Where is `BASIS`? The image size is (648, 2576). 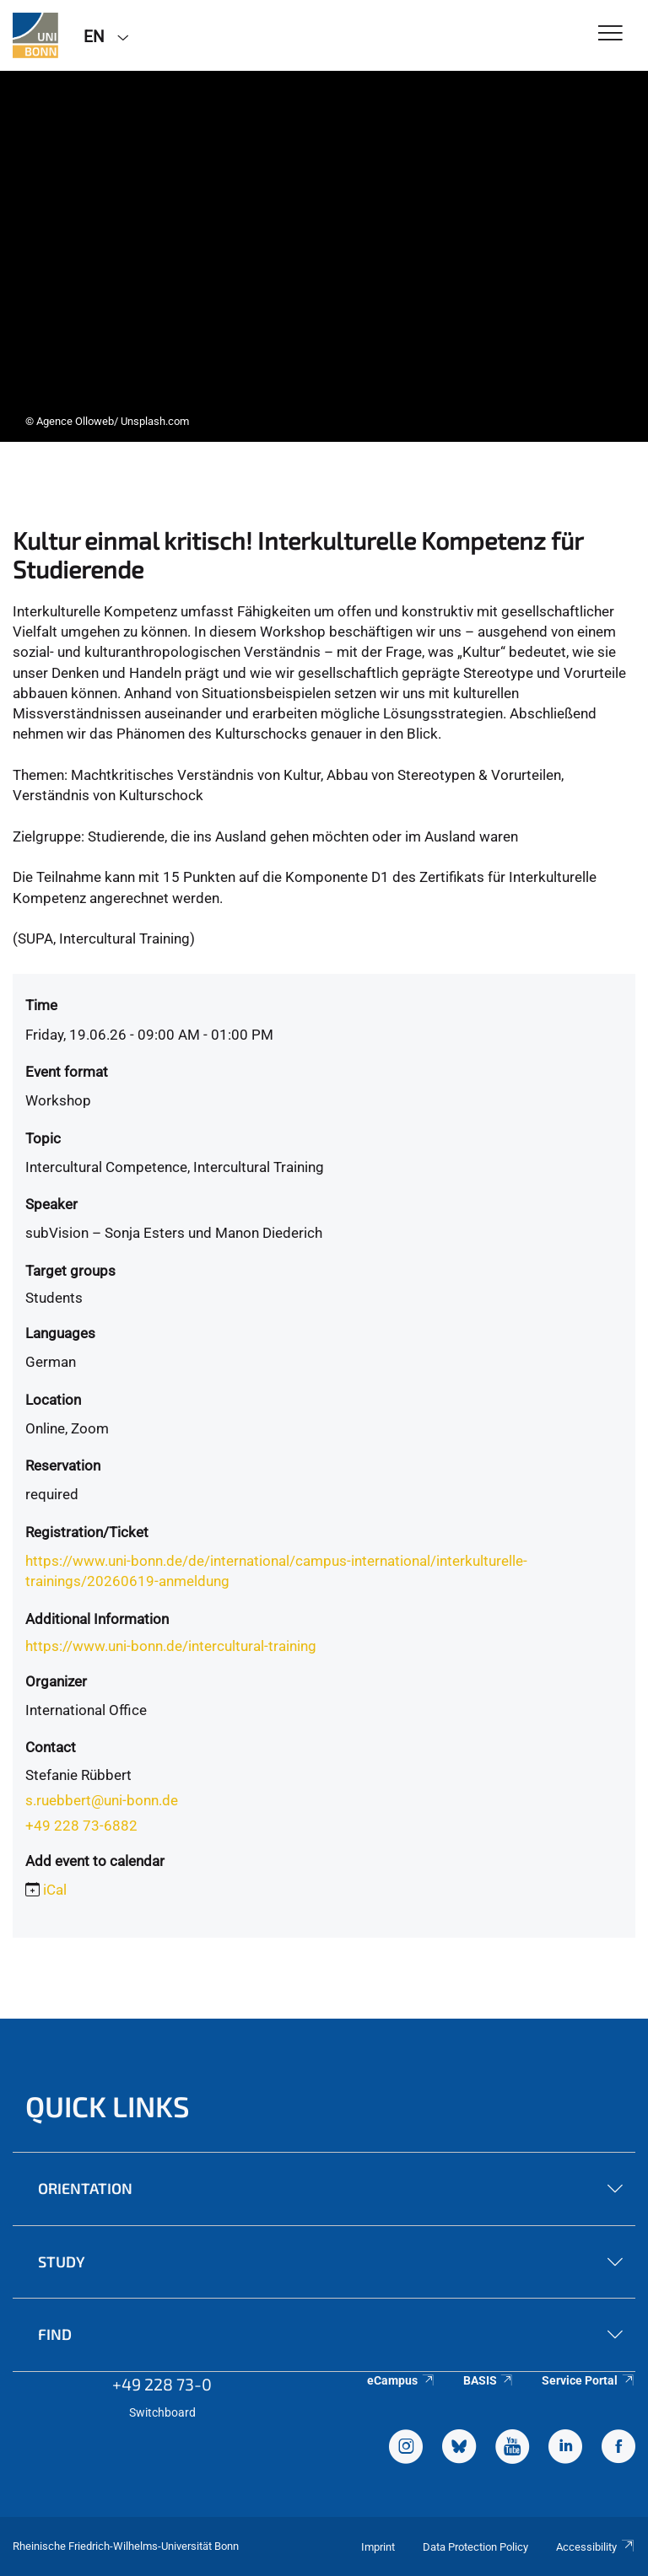 BASIS is located at coordinates (489, 2380).